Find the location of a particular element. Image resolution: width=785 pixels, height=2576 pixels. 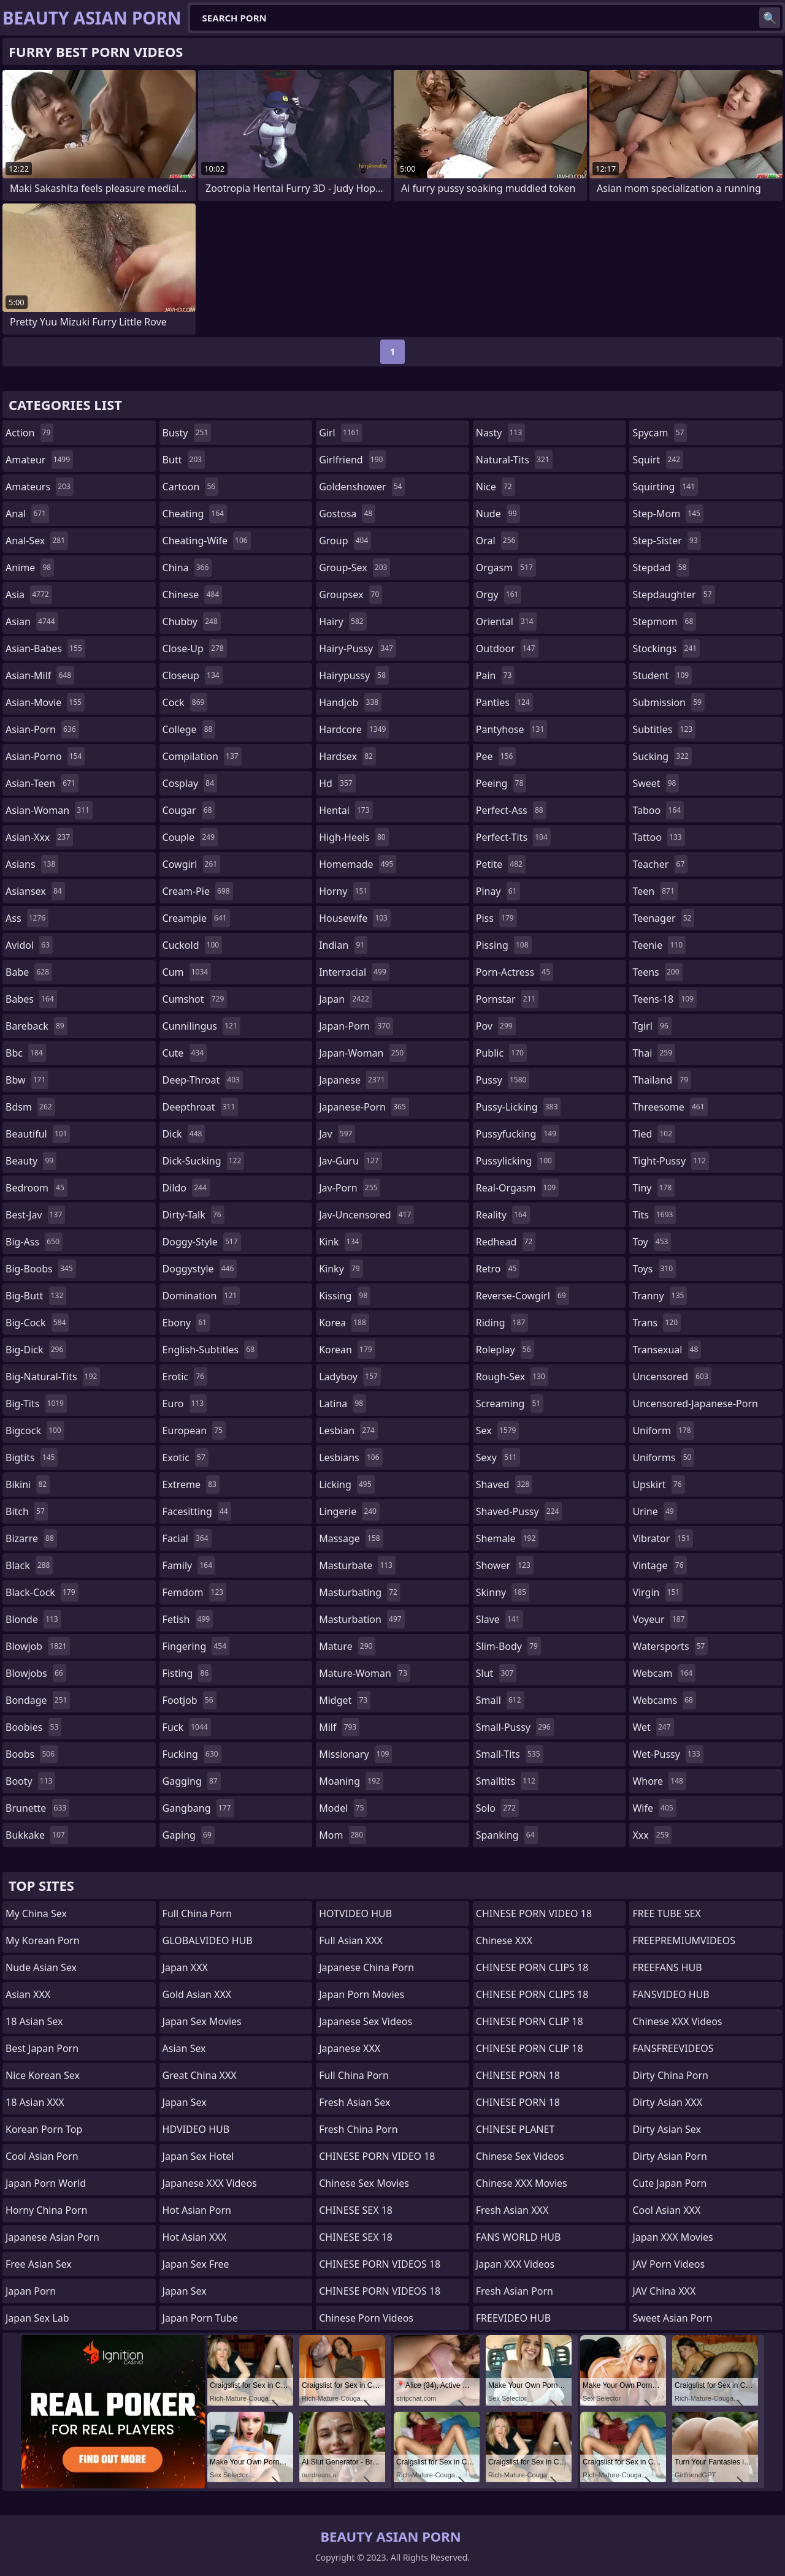

butt is located at coordinates (184, 459).